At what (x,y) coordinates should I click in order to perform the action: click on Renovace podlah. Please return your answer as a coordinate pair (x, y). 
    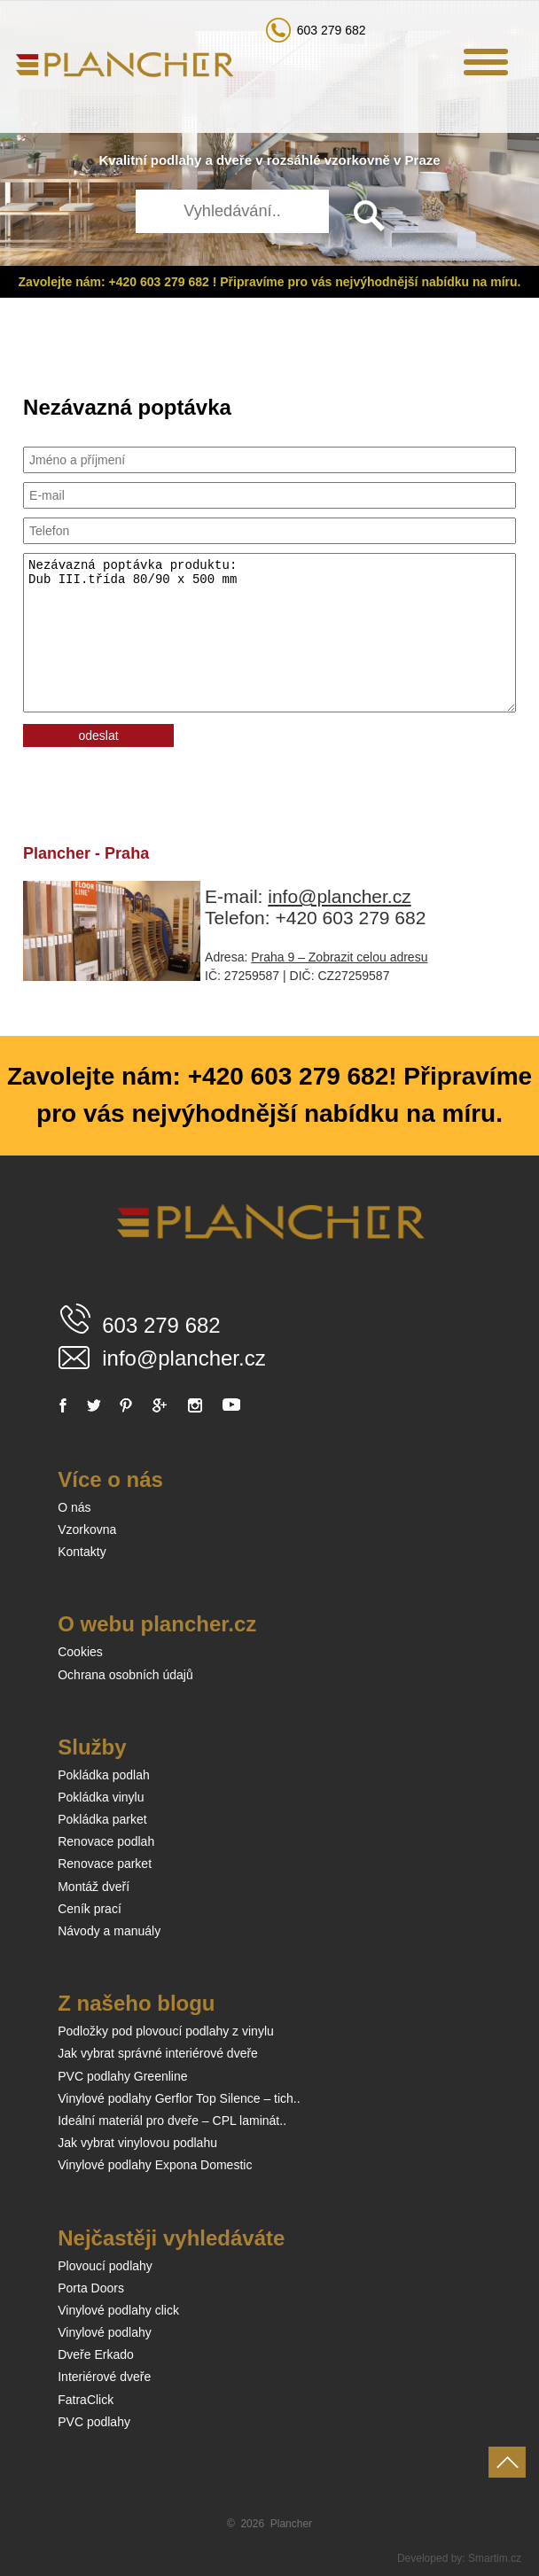
    Looking at the image, I should click on (106, 1841).